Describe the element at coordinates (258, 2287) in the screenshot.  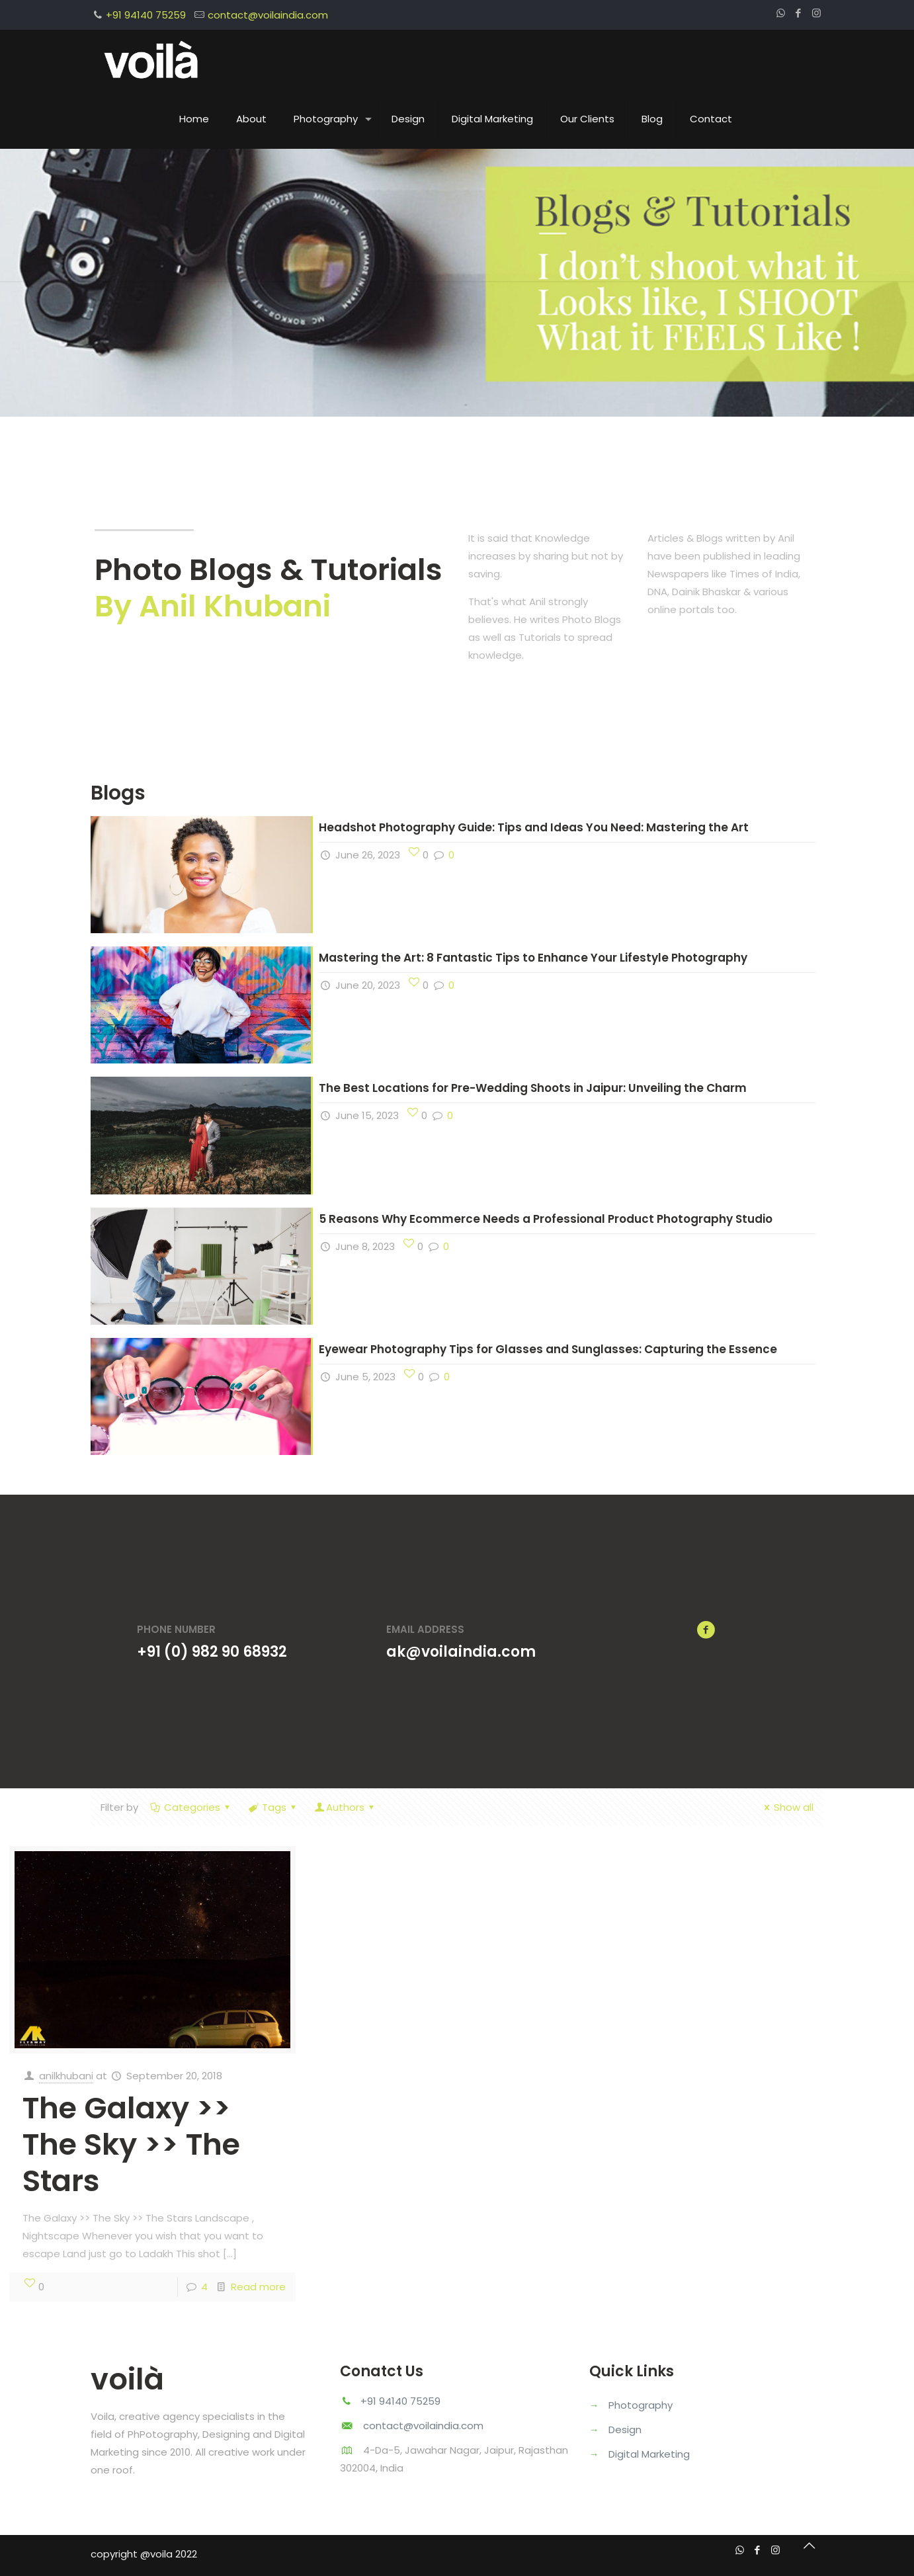
I see `Read more` at that location.